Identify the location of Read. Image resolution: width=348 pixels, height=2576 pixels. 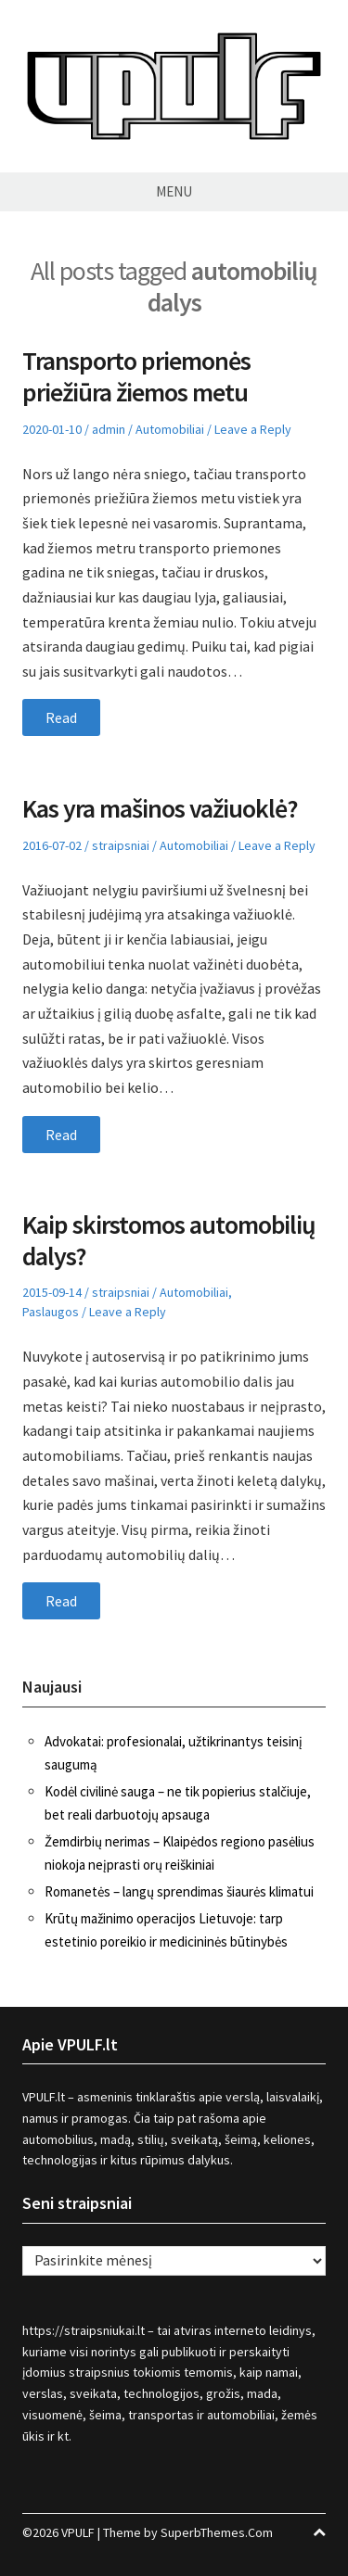
(61, 717).